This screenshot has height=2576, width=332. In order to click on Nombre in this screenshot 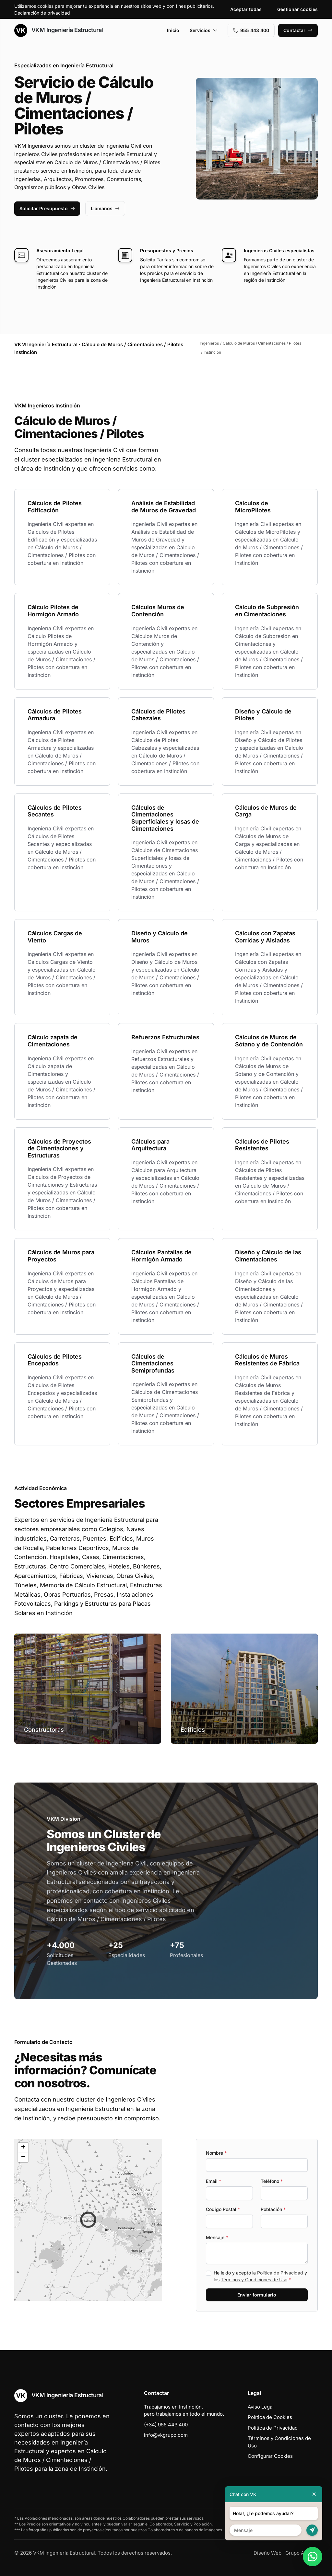, I will do `click(216, 2153)`.